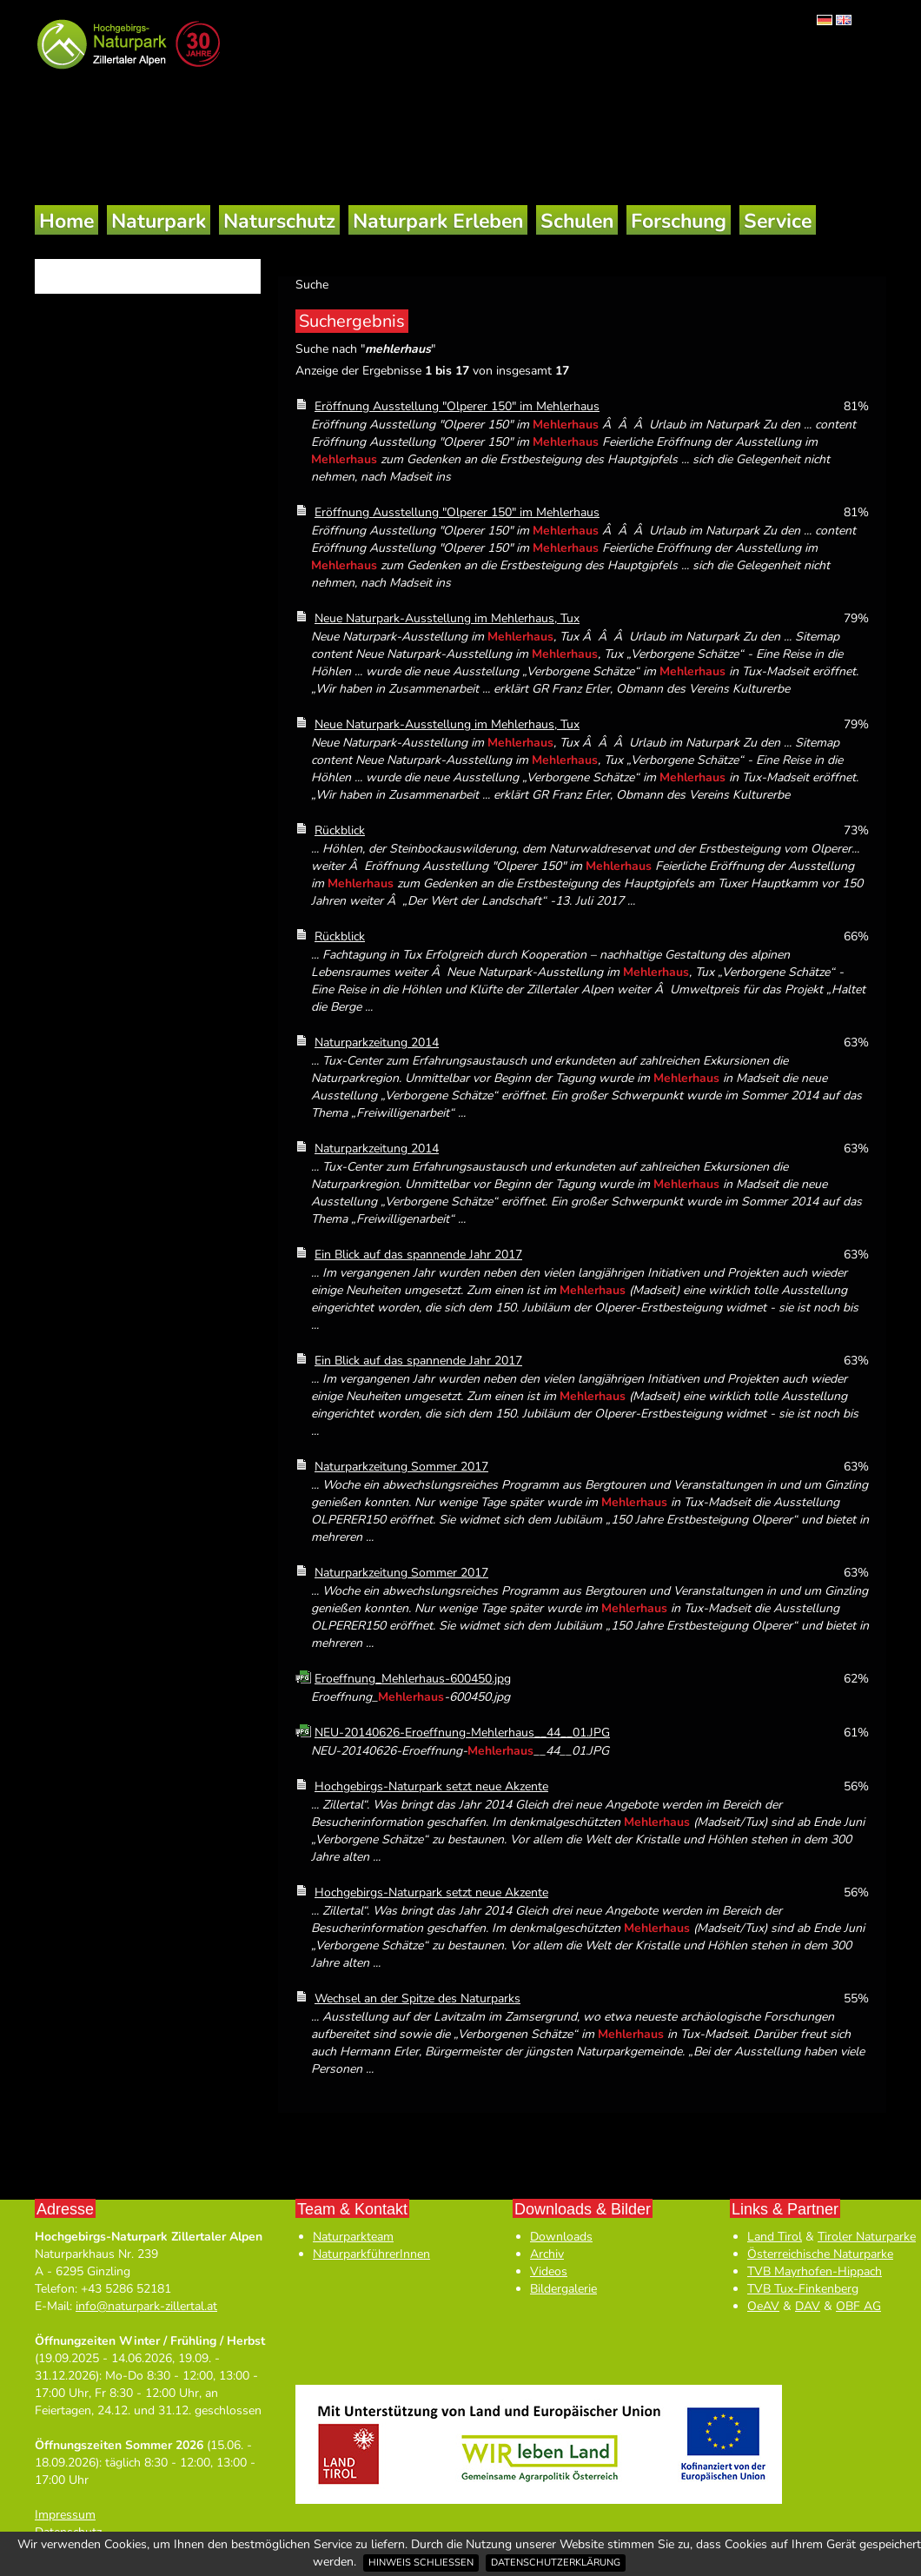  What do you see at coordinates (563, 2289) in the screenshot?
I see `Bildergalerie` at bounding box center [563, 2289].